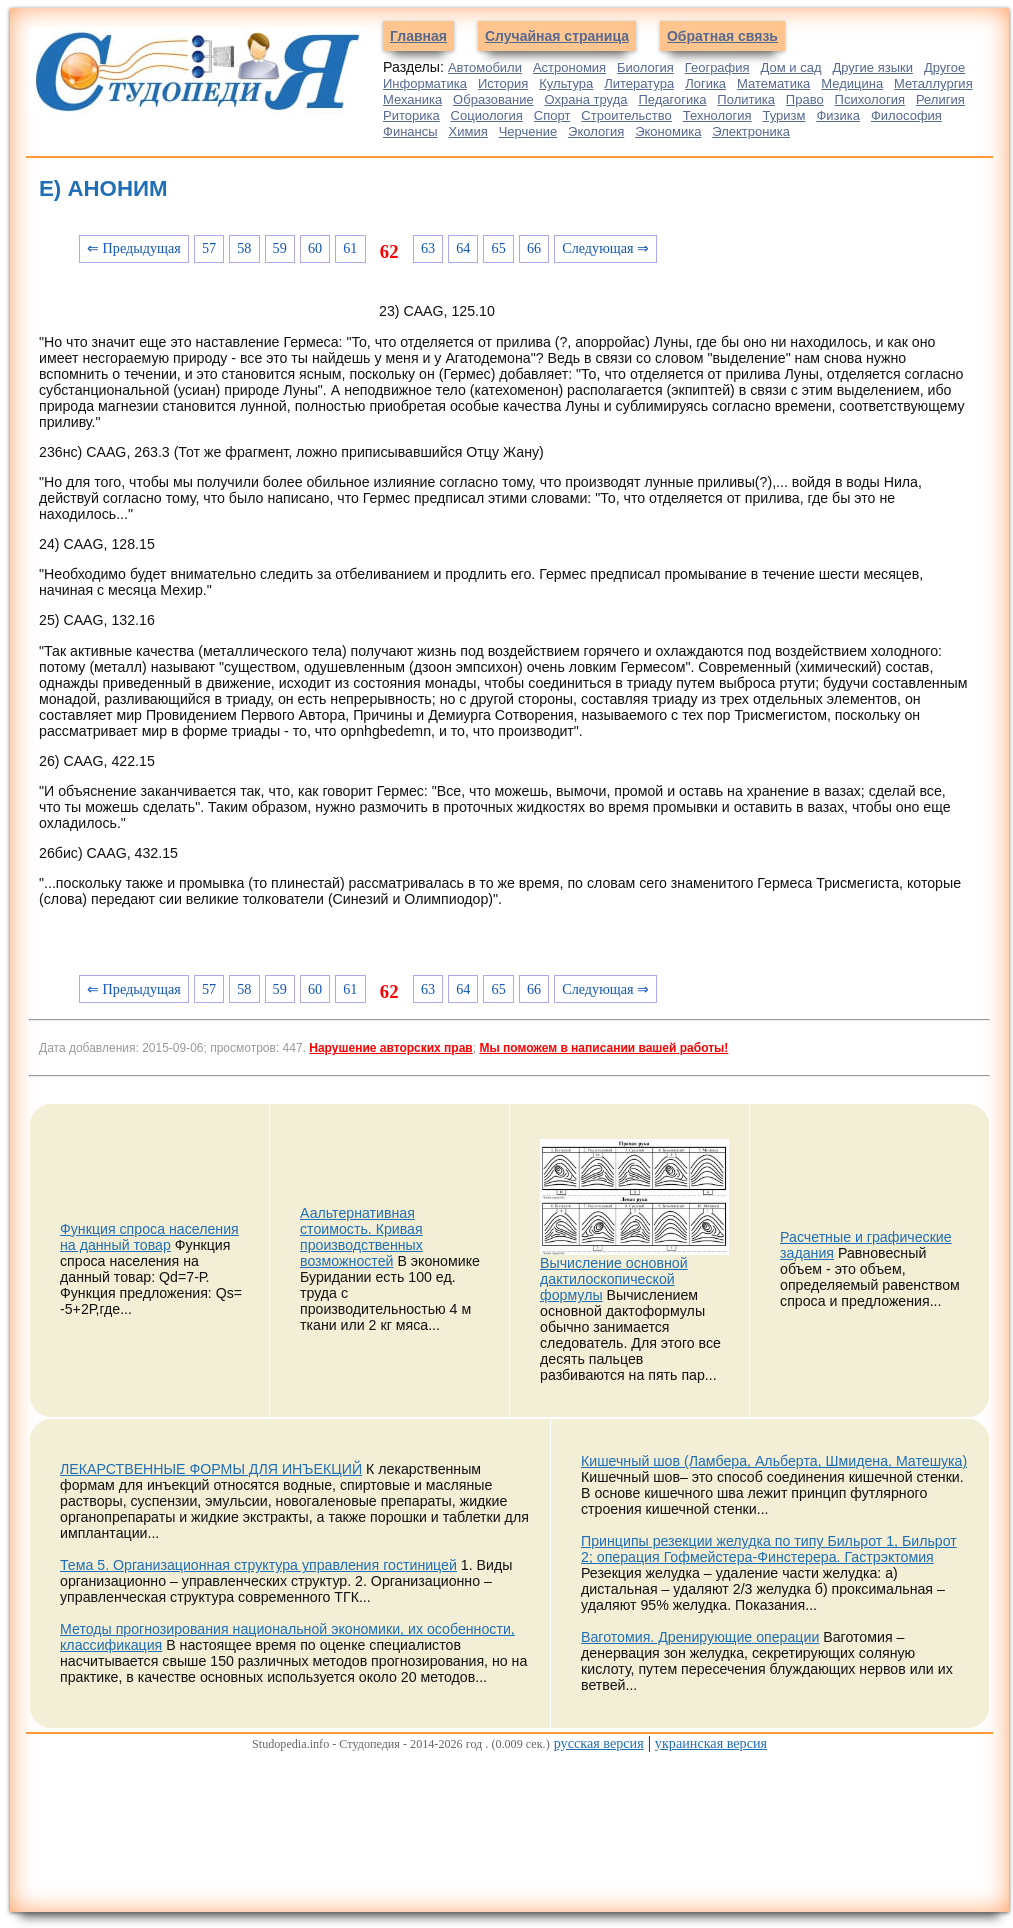 The height and width of the screenshot is (1928, 1013). What do you see at coordinates (350, 248) in the screenshot?
I see `61` at bounding box center [350, 248].